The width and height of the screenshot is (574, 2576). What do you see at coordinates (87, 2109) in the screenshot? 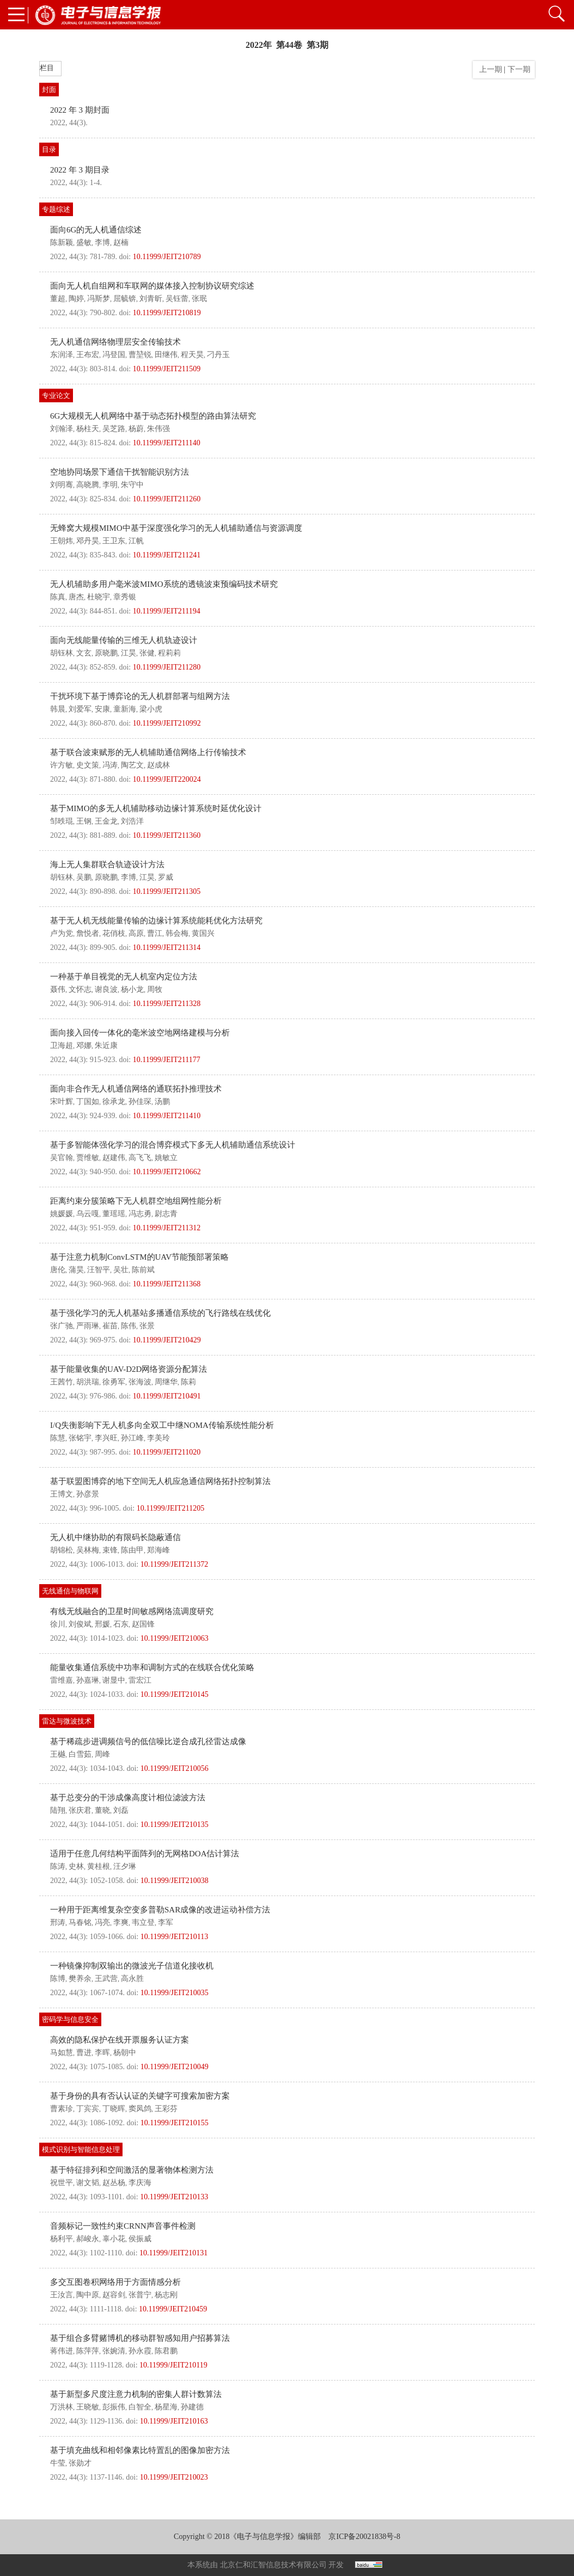
I see `丁宾宾` at bounding box center [87, 2109].